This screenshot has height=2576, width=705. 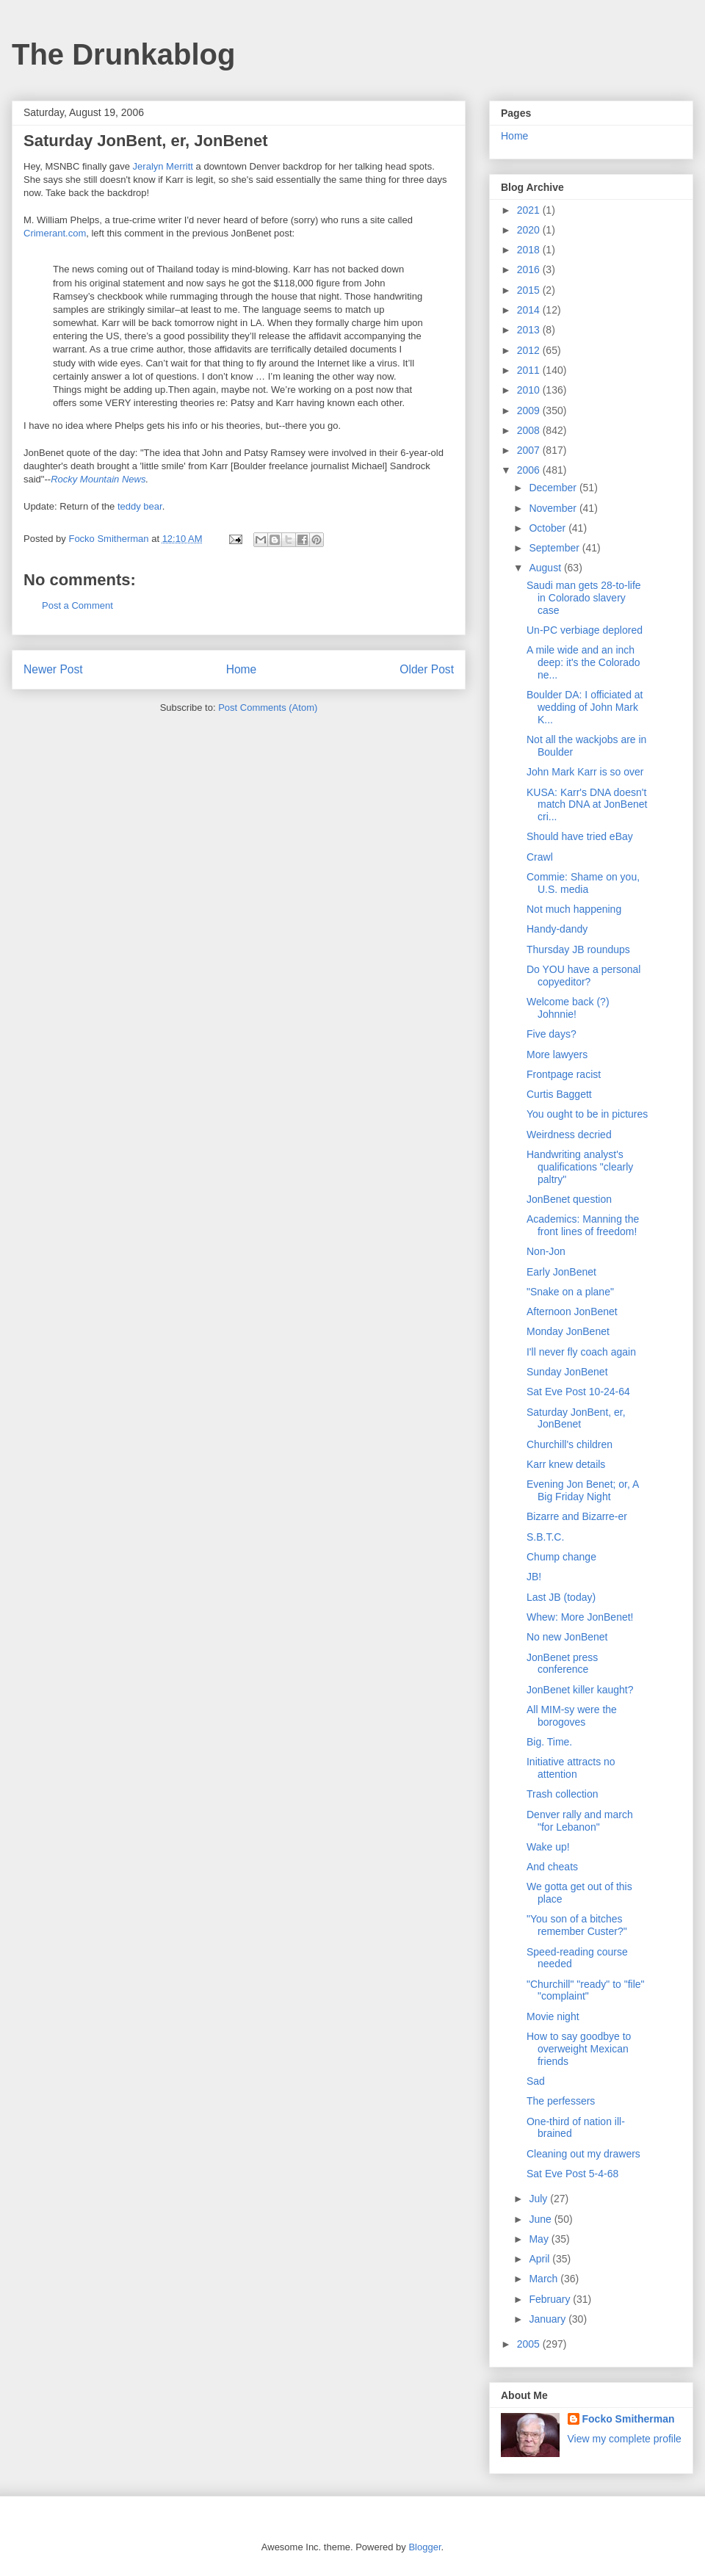 What do you see at coordinates (530, 430) in the screenshot?
I see `2008` at bounding box center [530, 430].